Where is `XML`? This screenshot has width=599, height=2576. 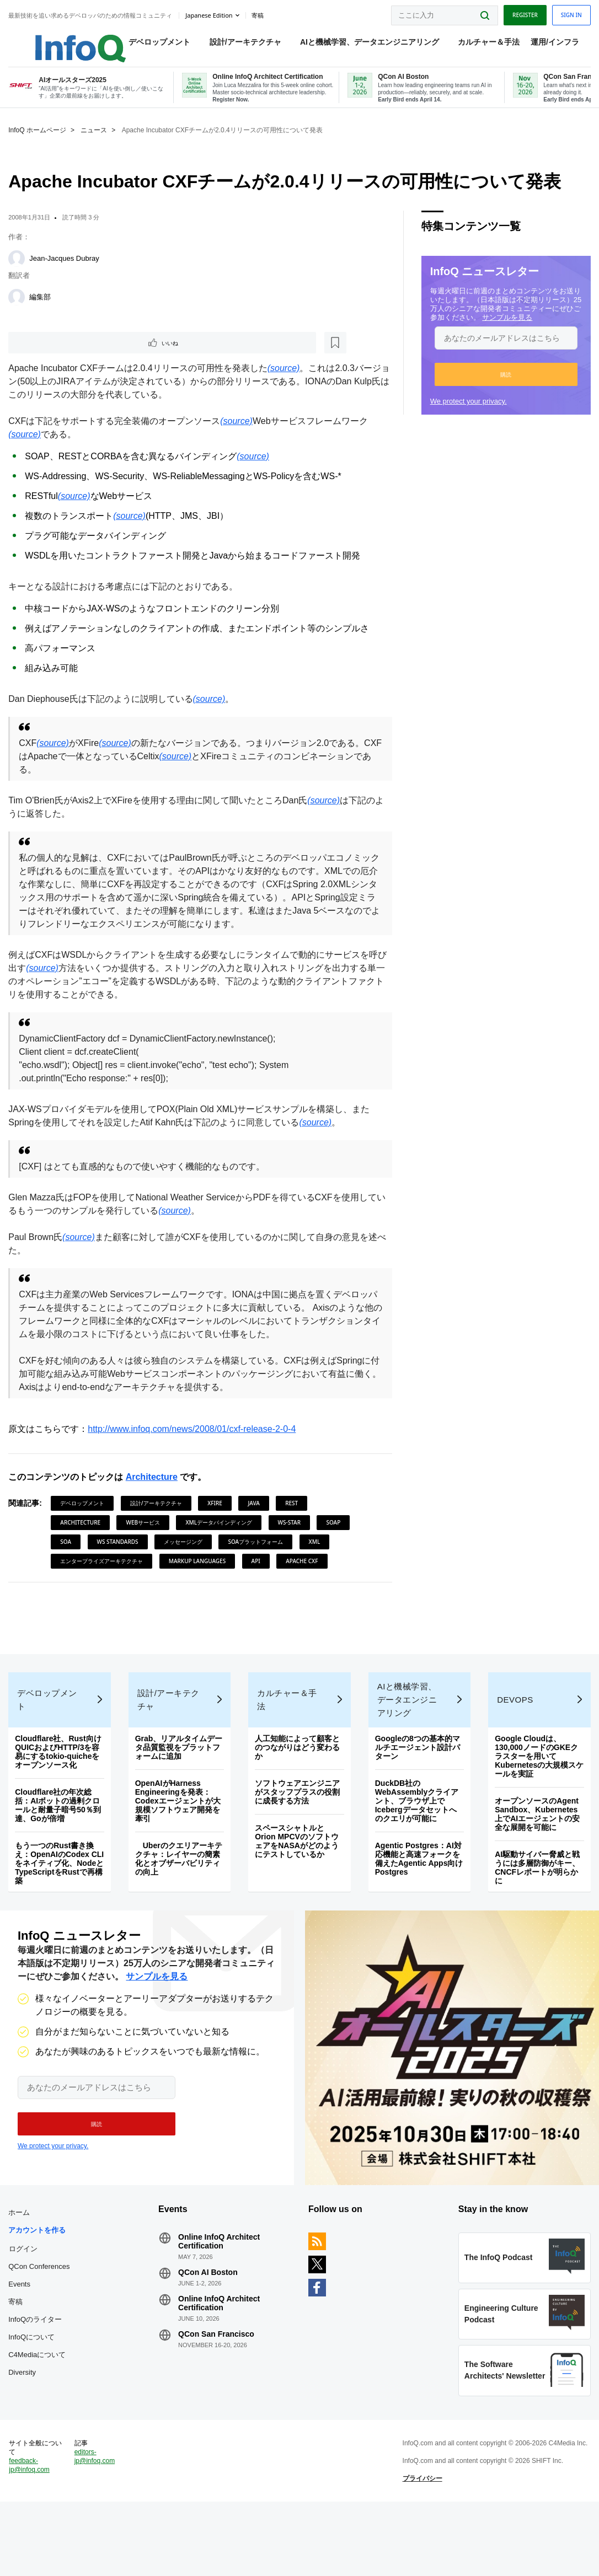 XML is located at coordinates (317, 1555).